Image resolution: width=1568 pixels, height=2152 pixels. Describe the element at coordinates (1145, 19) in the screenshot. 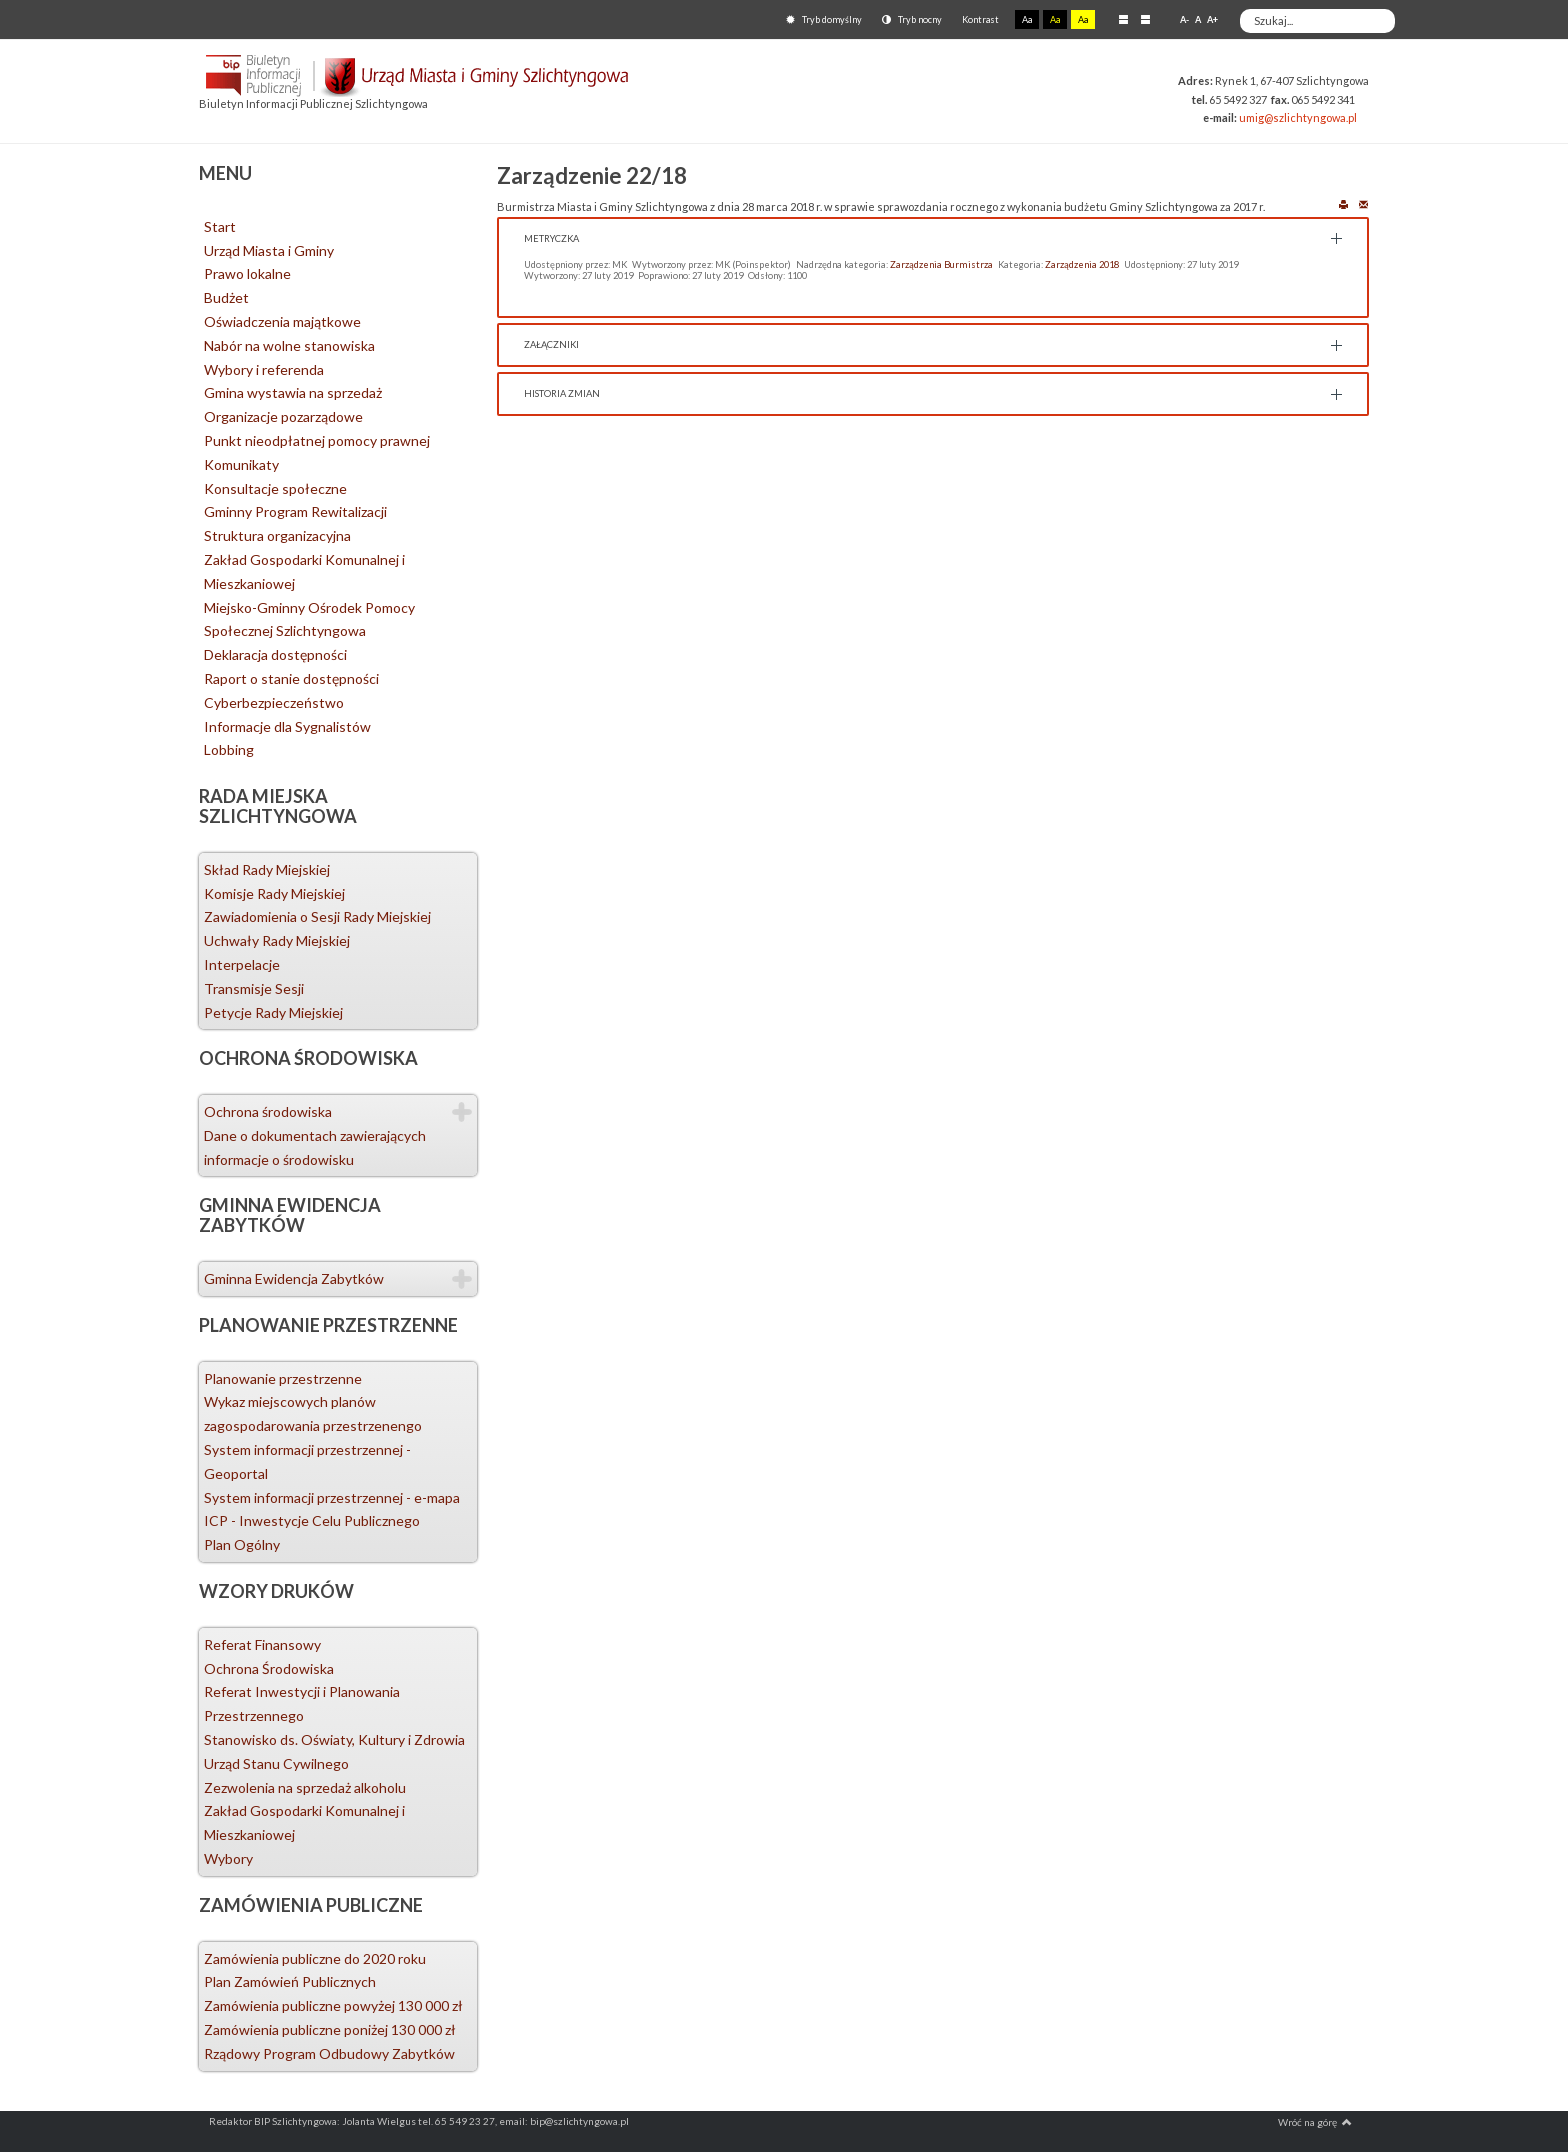

I see `Szeroki układ` at that location.